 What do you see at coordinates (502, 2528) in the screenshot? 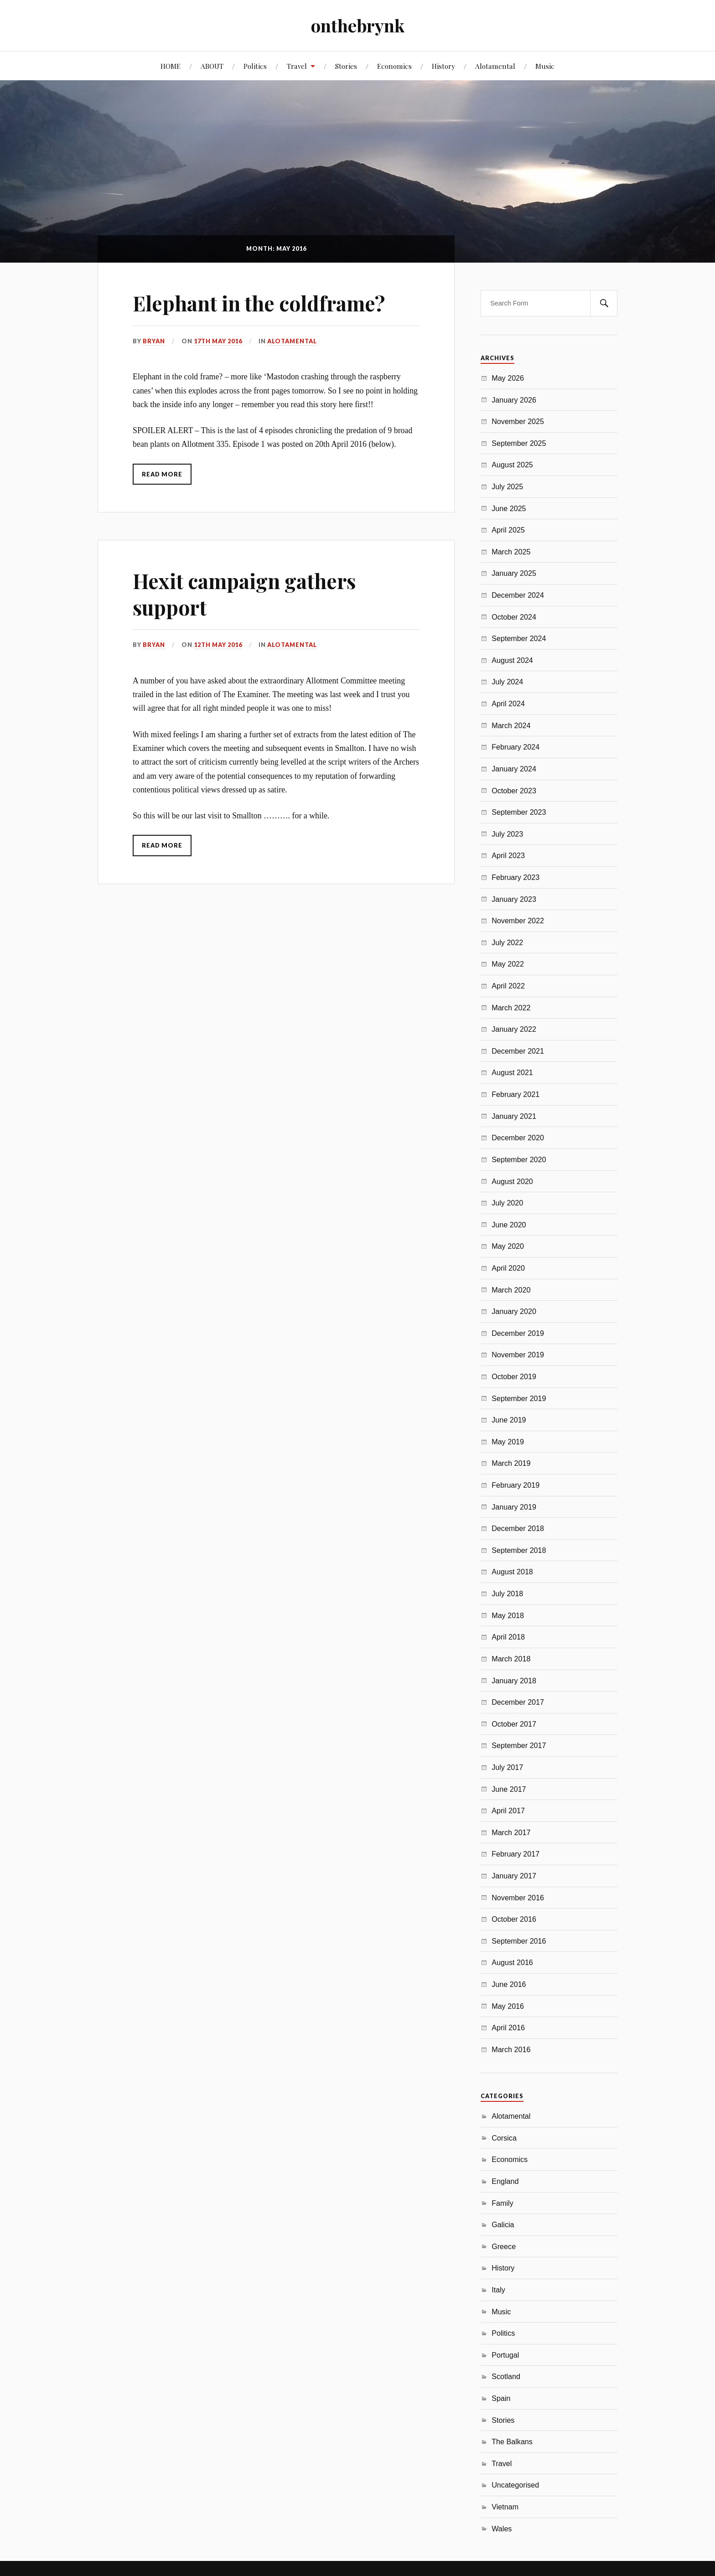
I see `Wales` at bounding box center [502, 2528].